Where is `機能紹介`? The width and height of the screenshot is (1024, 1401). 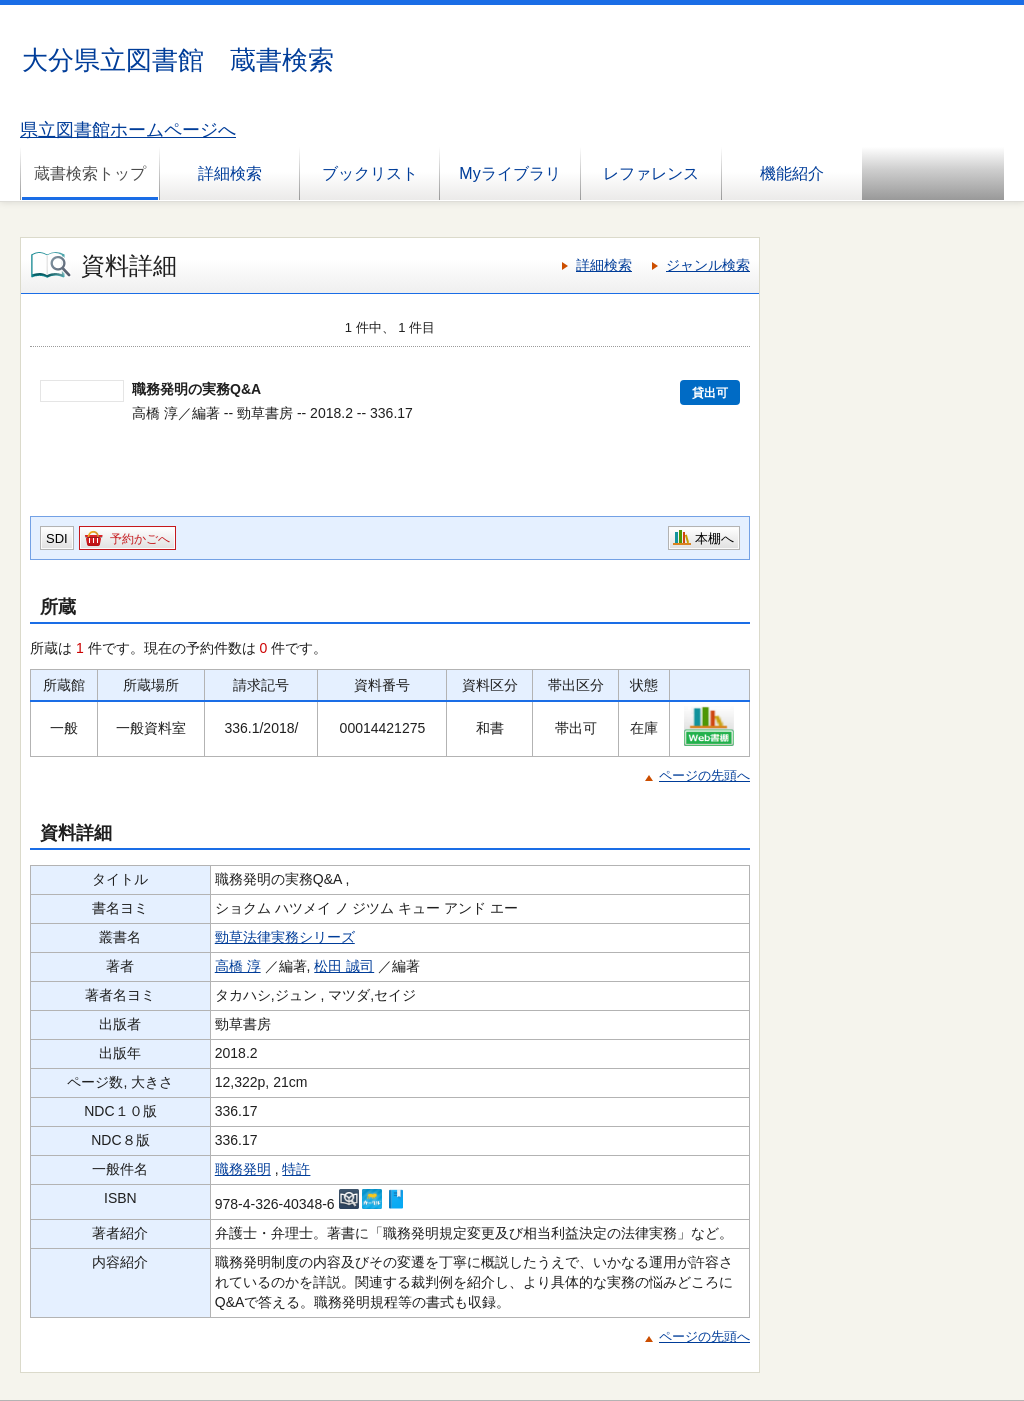 機能紹介 is located at coordinates (792, 173).